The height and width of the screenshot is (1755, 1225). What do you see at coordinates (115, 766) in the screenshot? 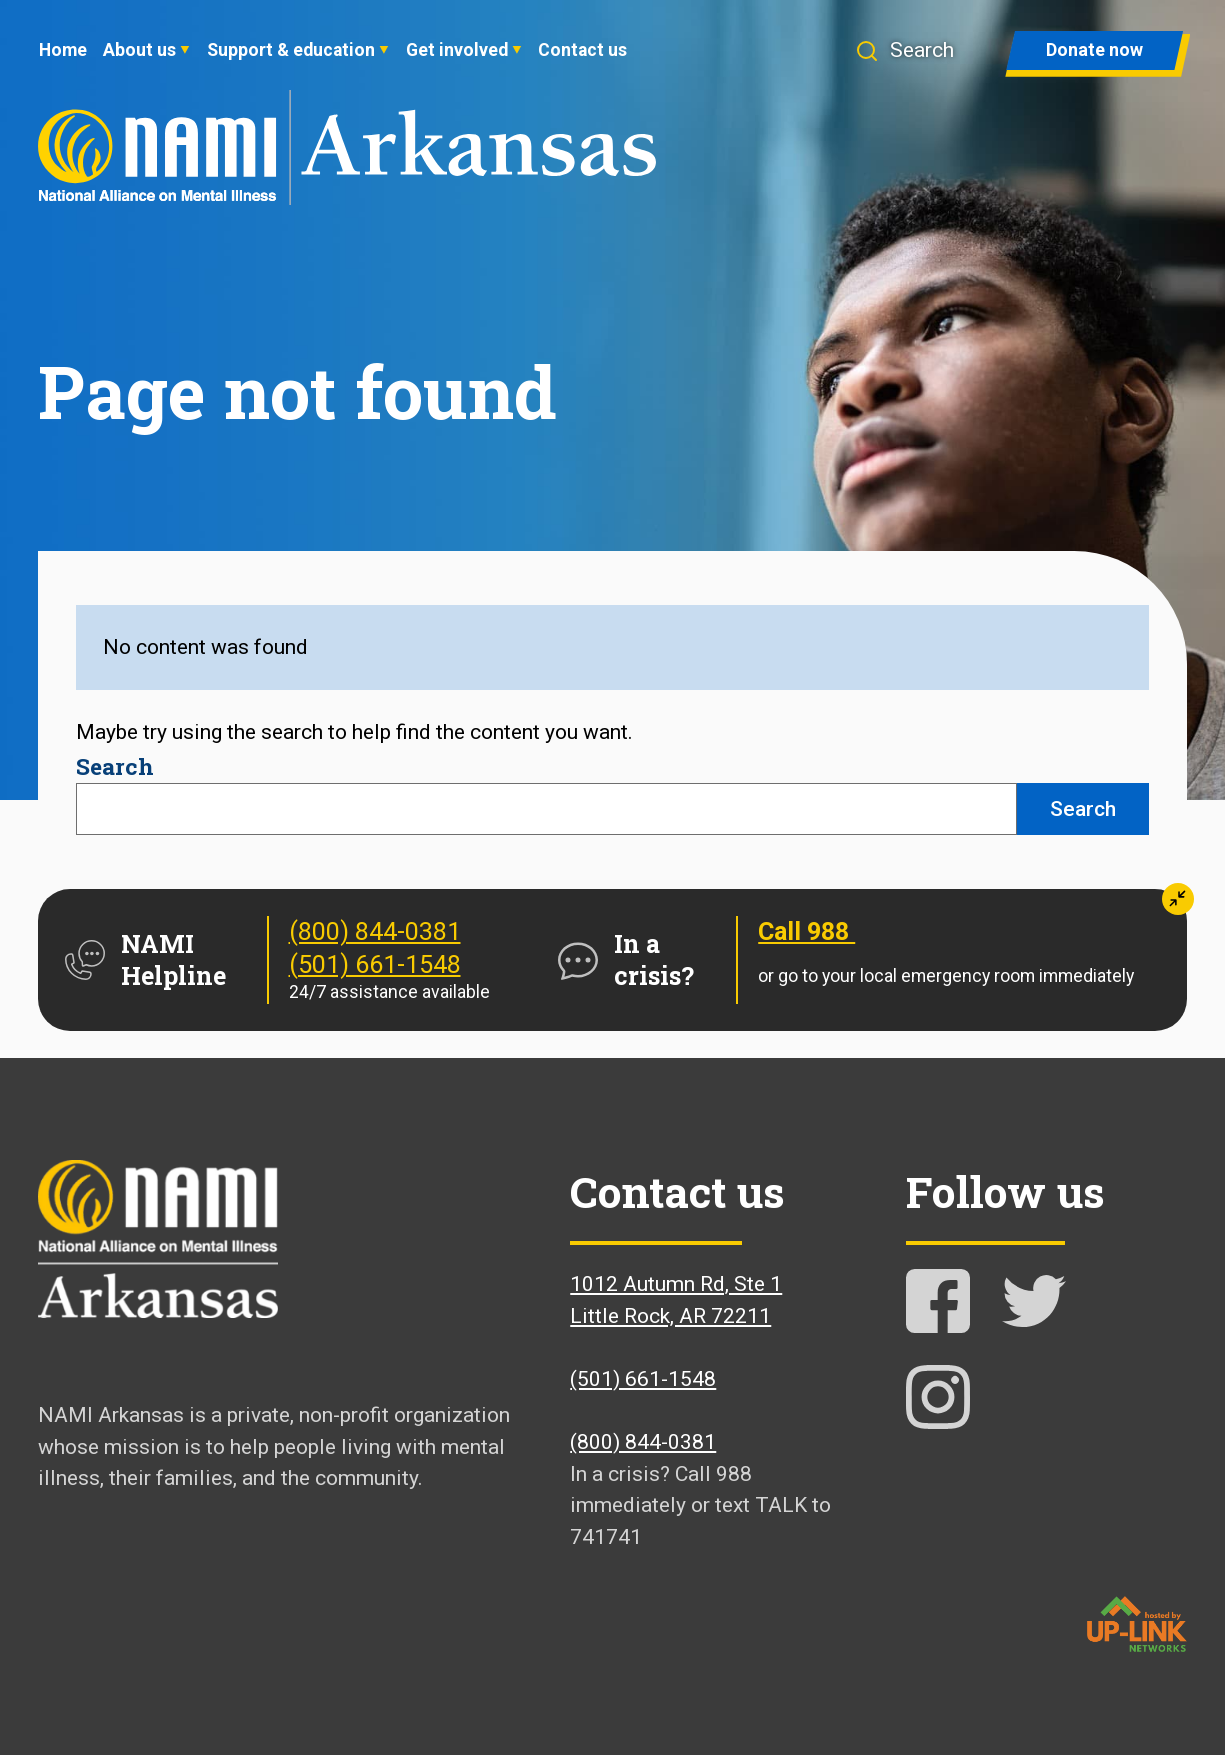
I see `Search` at bounding box center [115, 766].